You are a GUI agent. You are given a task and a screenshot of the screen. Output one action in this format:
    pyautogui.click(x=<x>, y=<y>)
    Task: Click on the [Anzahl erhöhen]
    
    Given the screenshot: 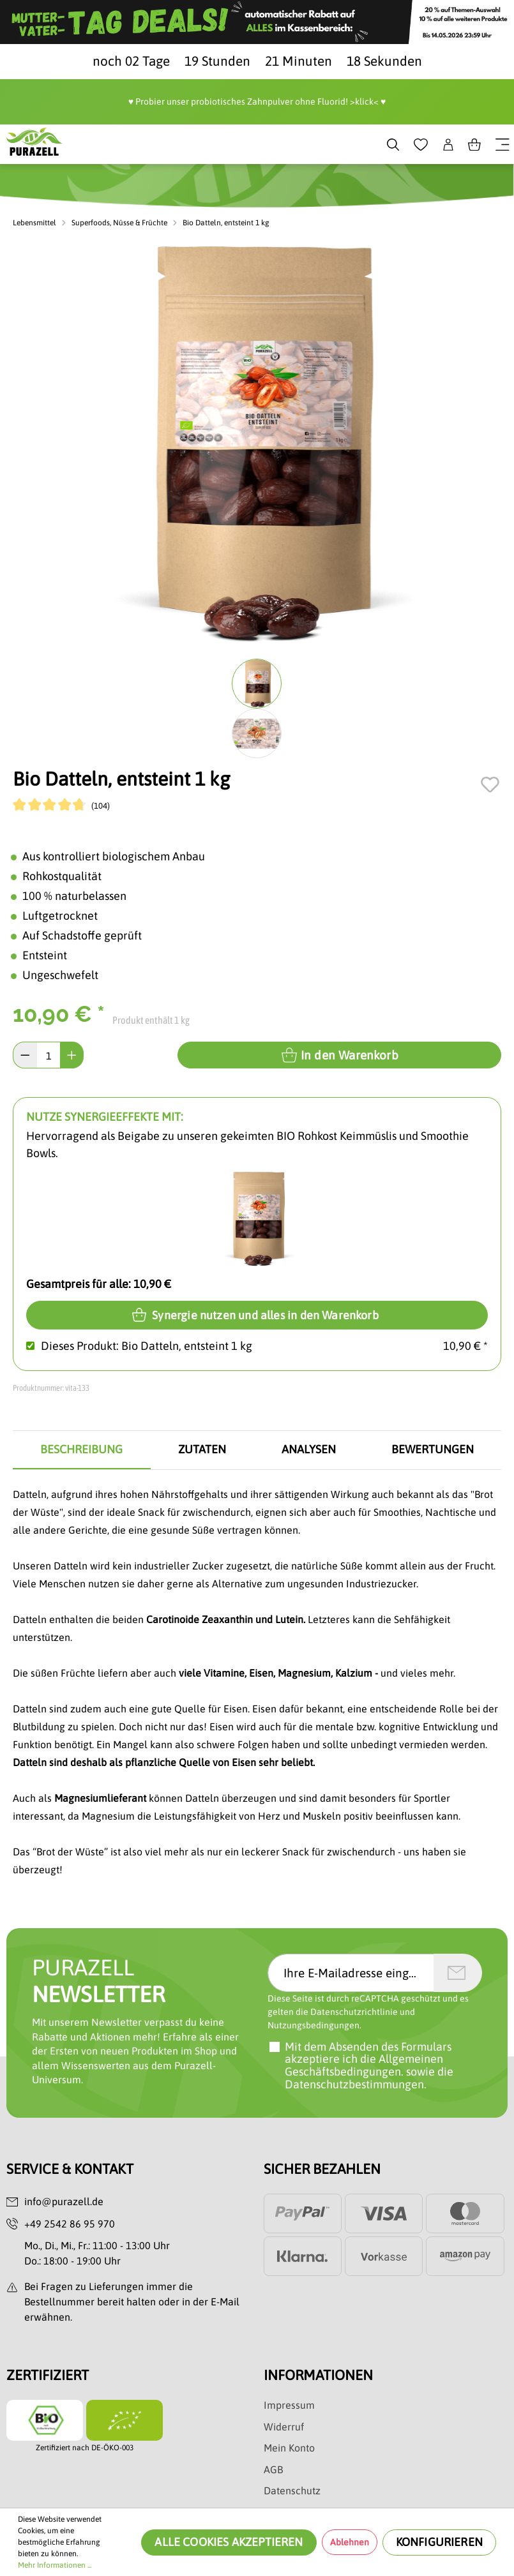 What is the action you would take?
    pyautogui.click(x=72, y=1055)
    